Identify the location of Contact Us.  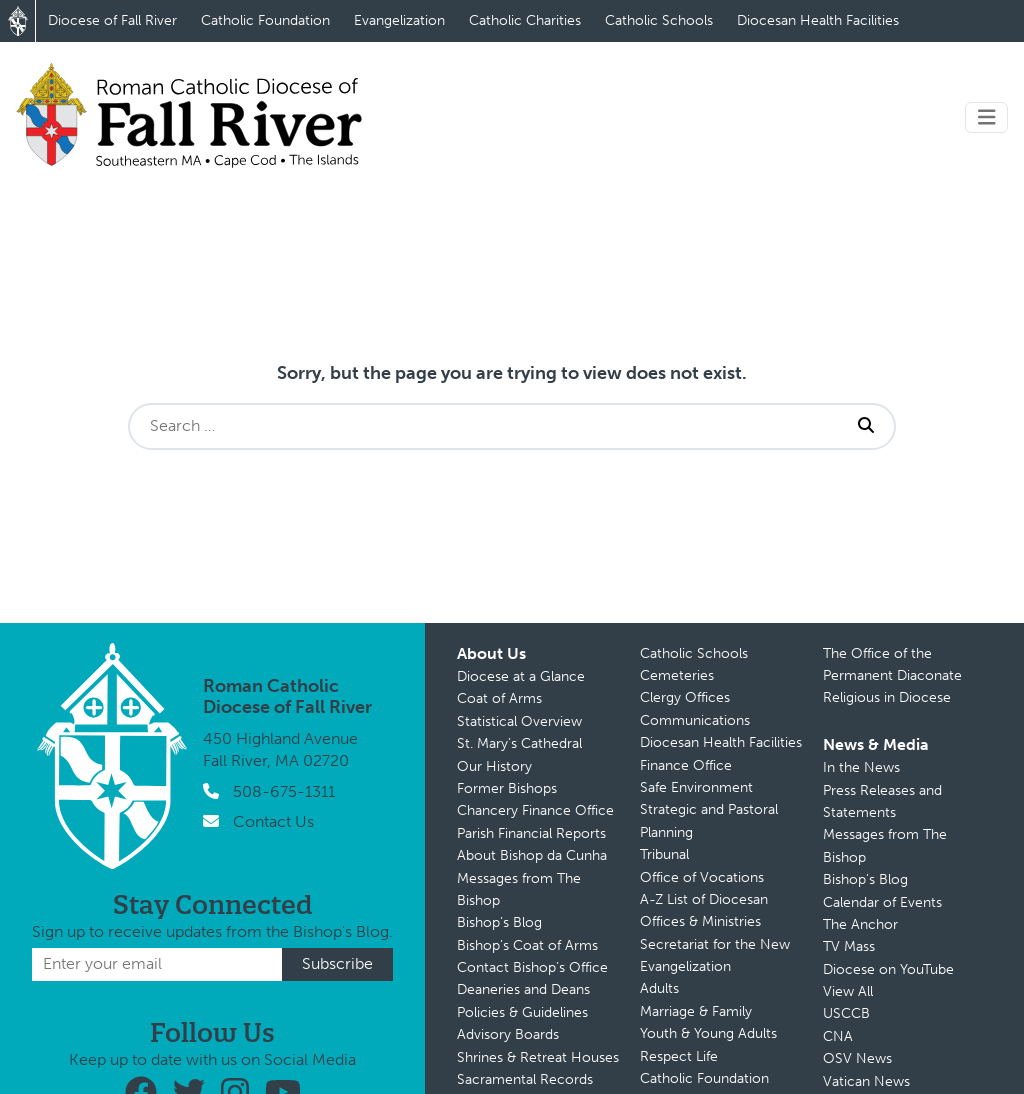
(273, 821).